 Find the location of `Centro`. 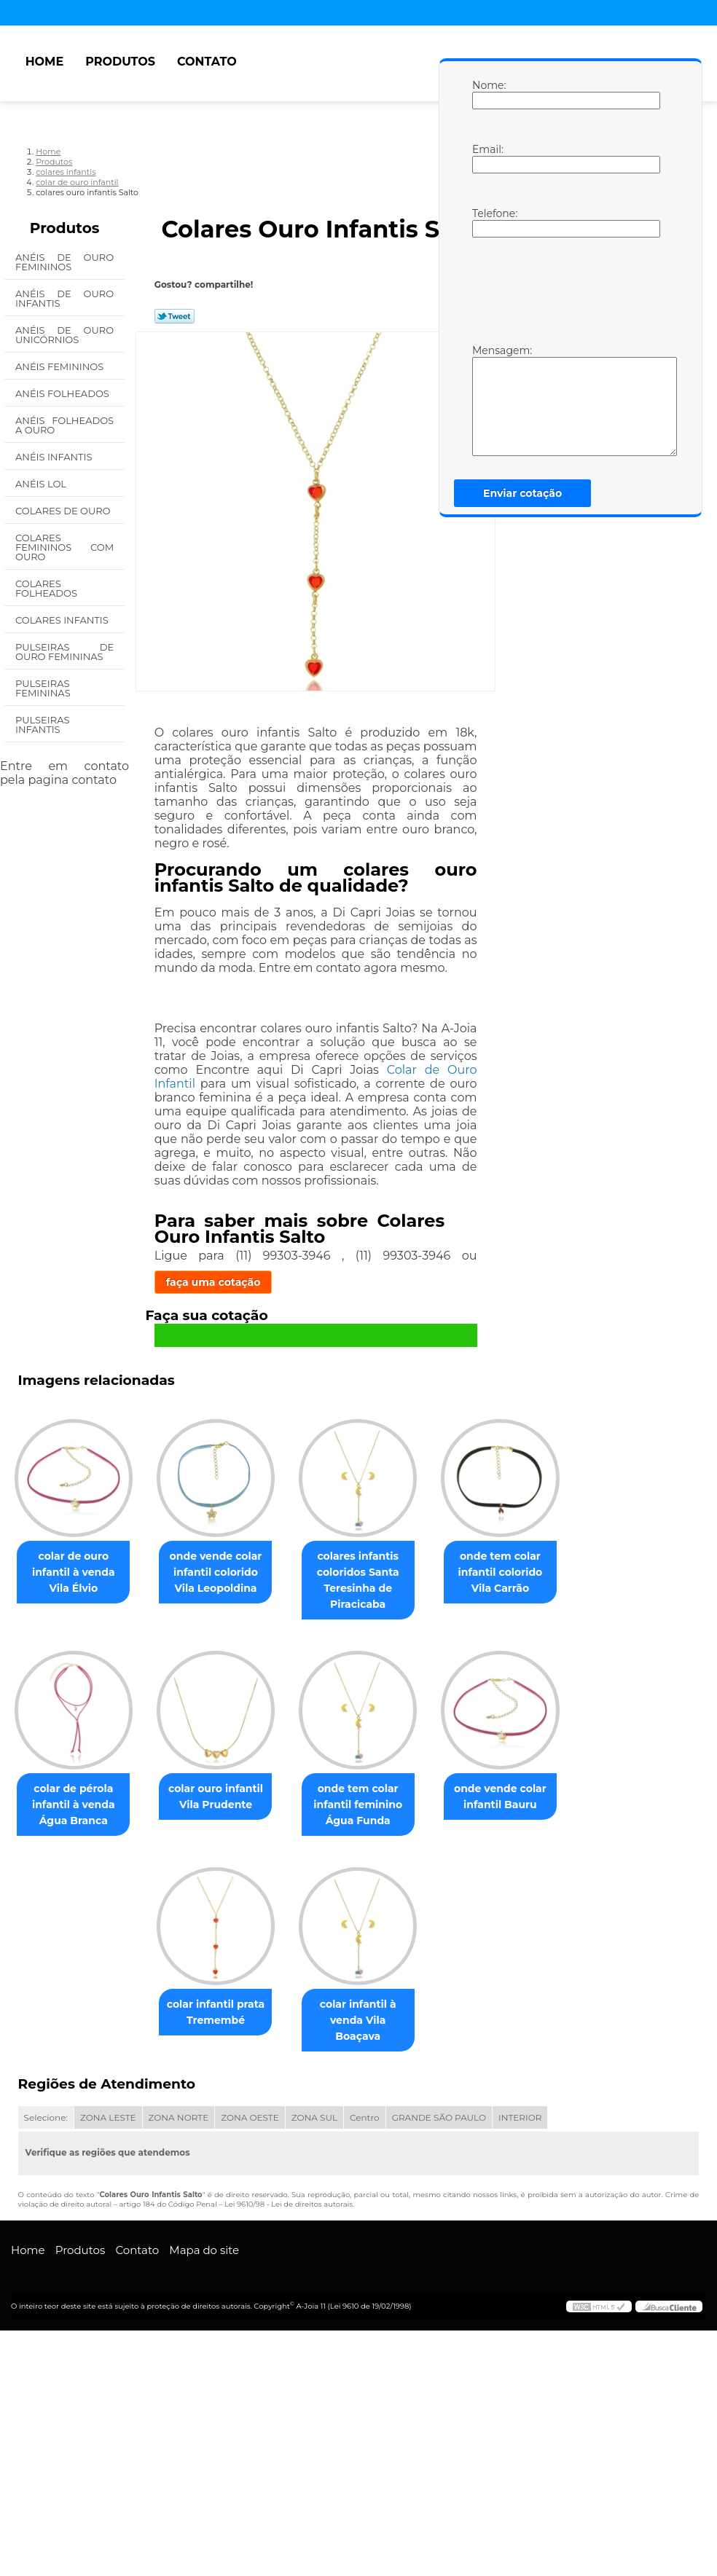

Centro is located at coordinates (365, 2362).